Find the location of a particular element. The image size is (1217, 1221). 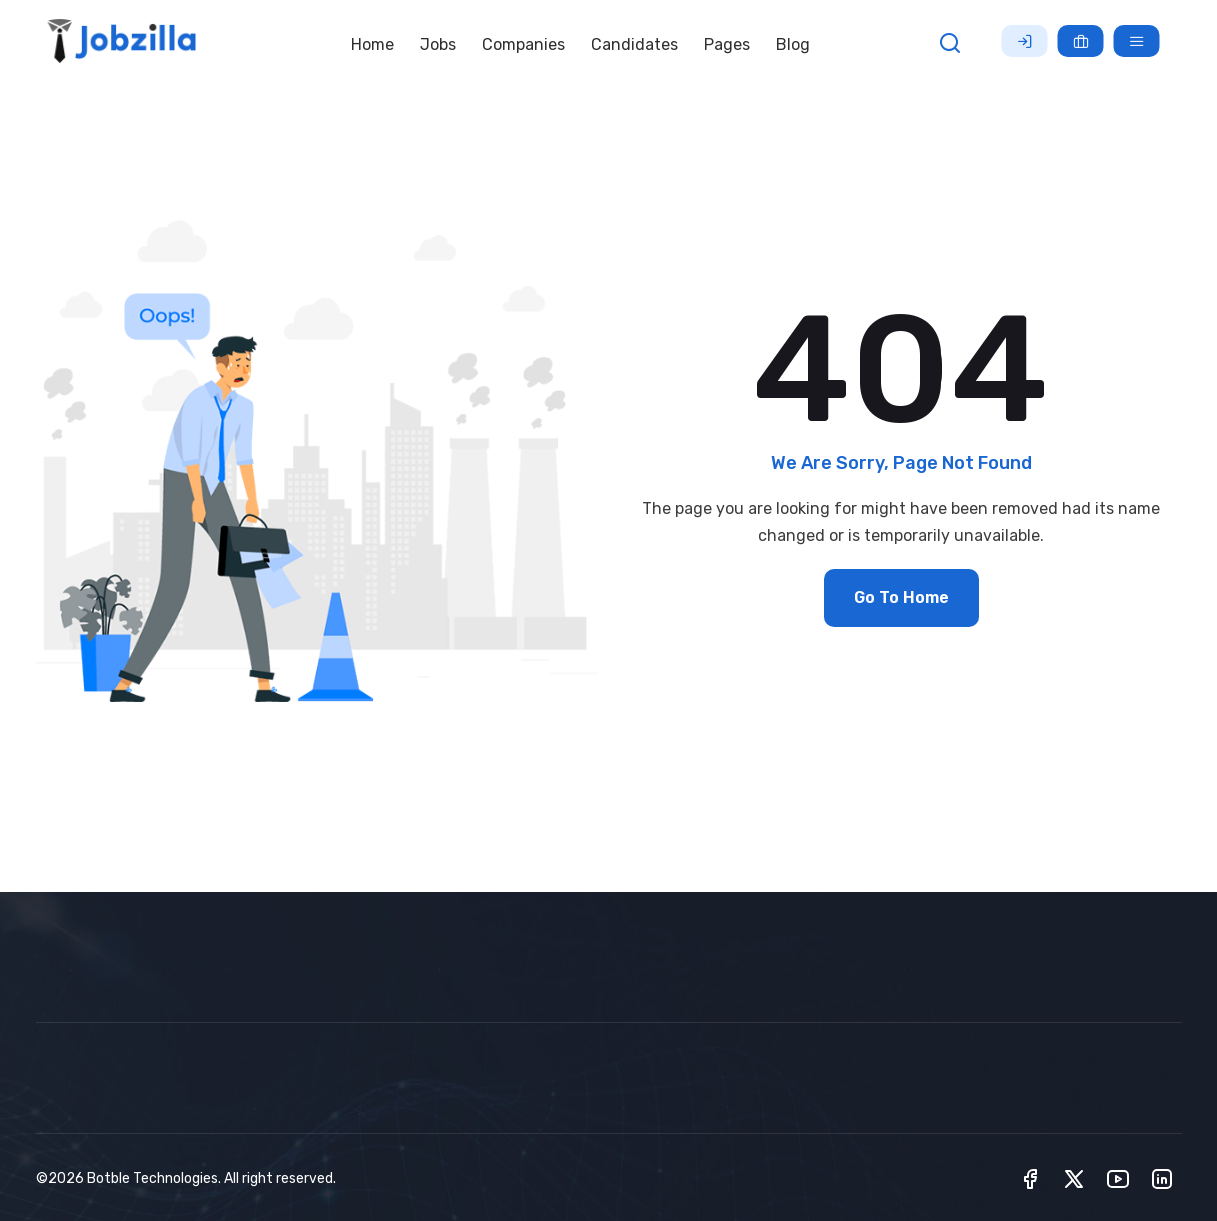

Home is located at coordinates (372, 44).